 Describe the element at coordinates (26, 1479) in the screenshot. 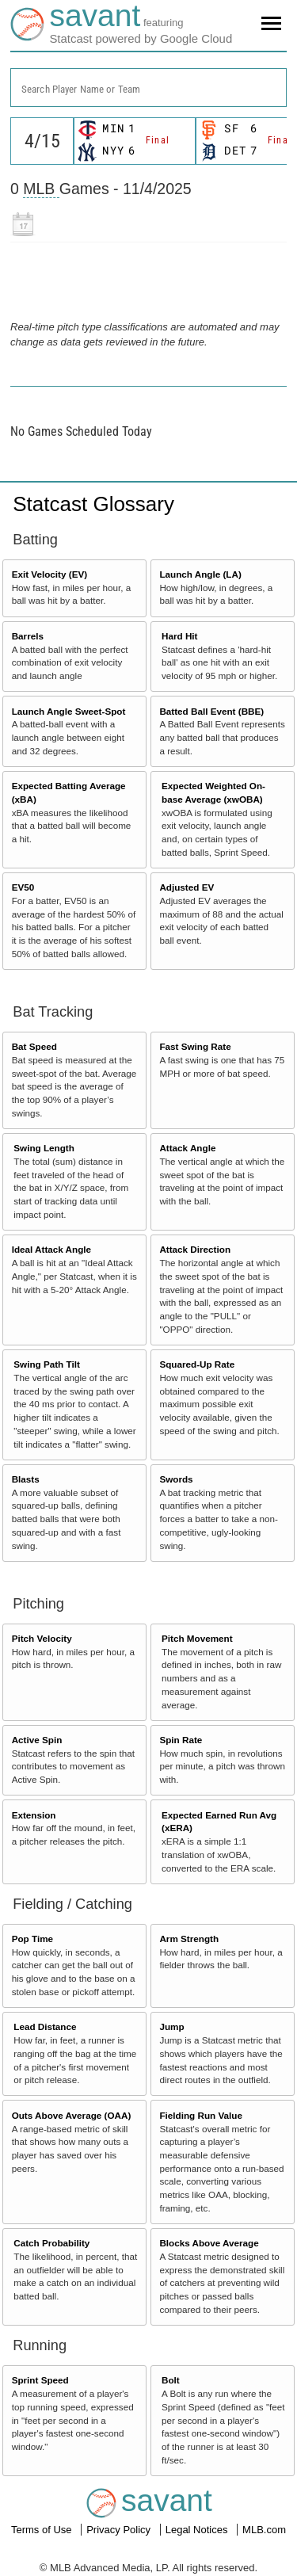

I see `Blasts` at that location.